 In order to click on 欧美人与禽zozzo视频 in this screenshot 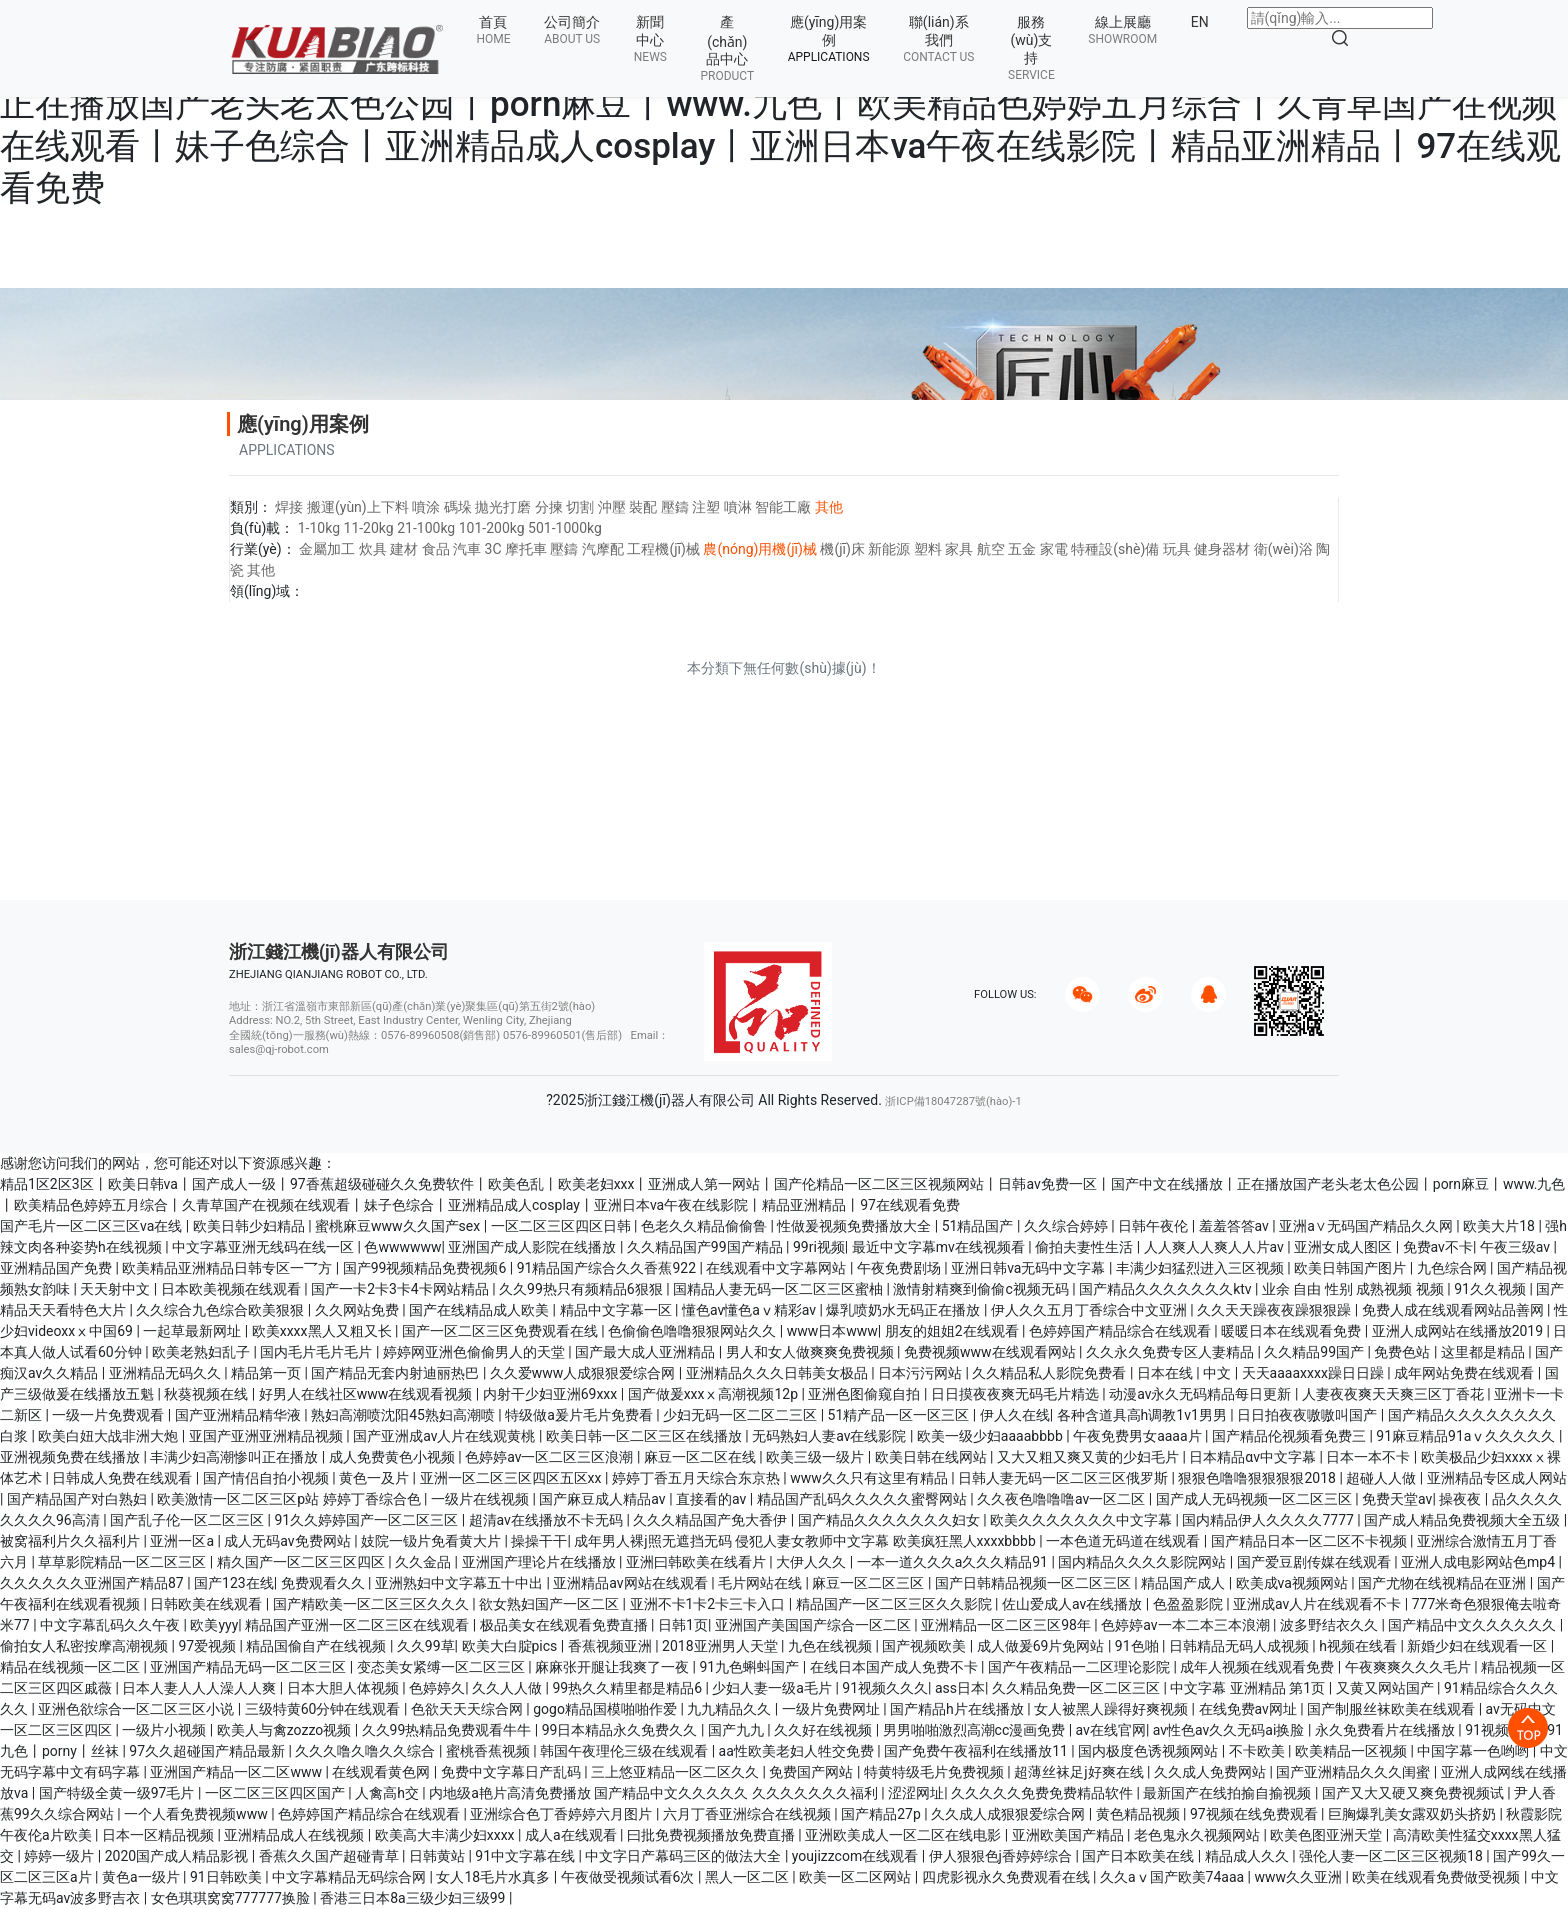, I will do `click(286, 1730)`.